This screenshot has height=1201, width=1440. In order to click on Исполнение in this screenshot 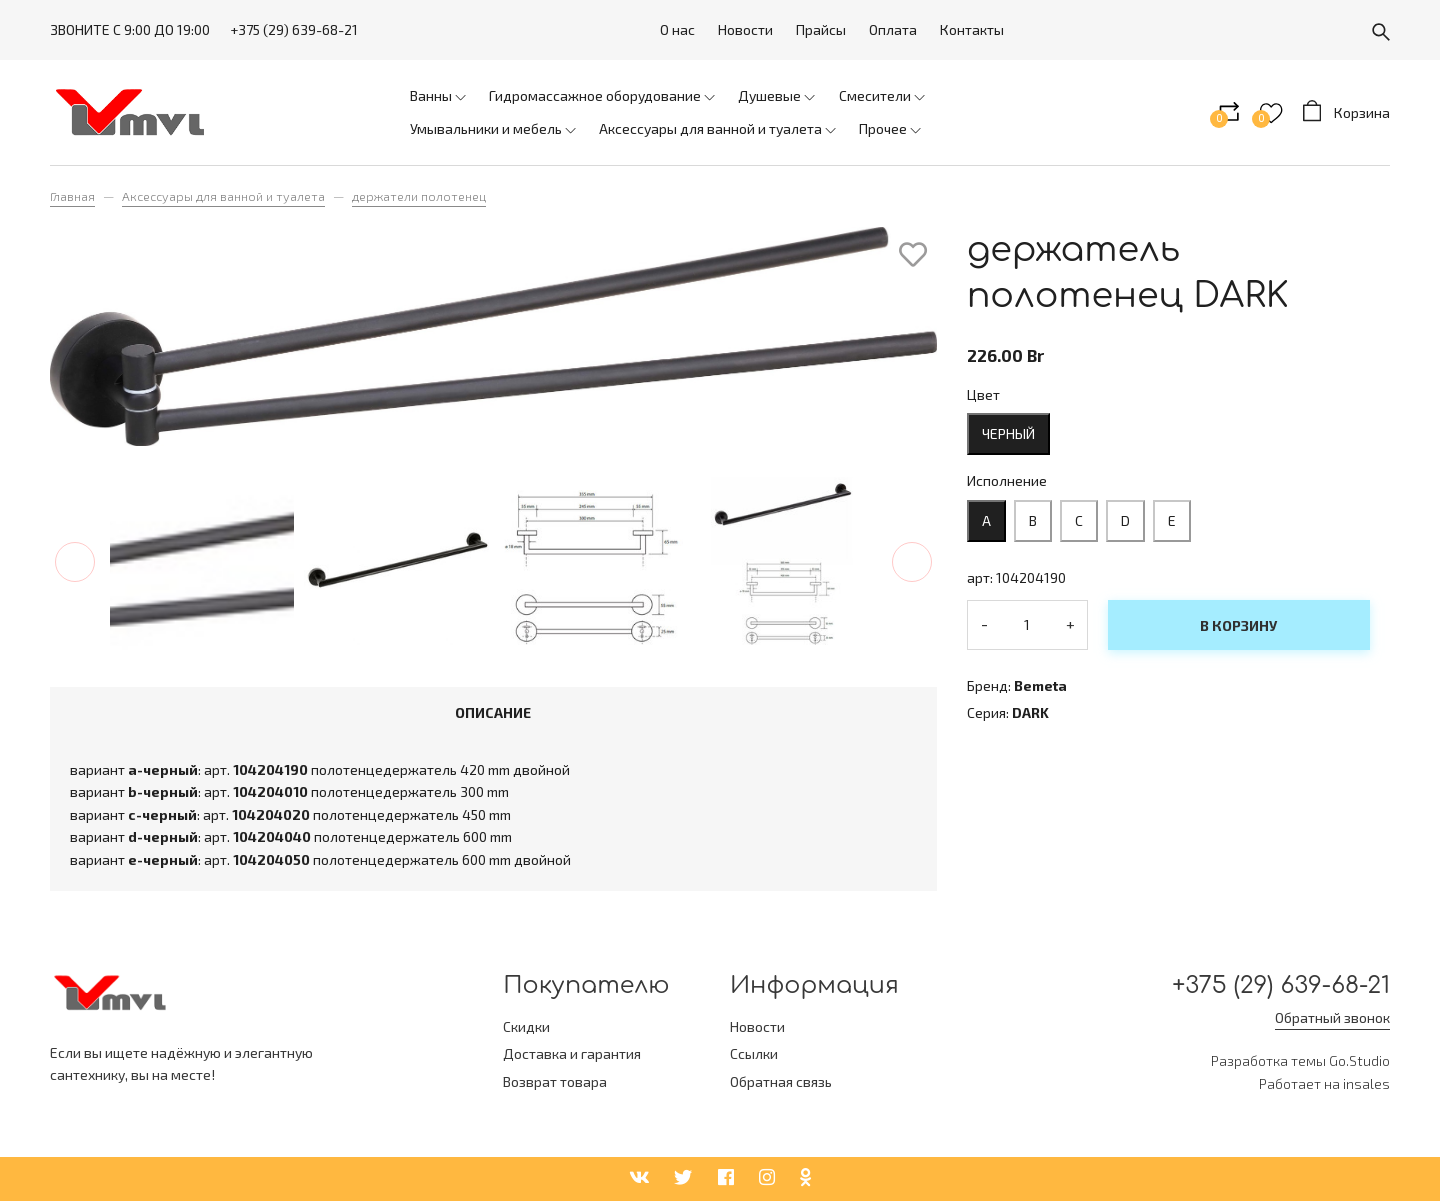, I will do `click(1007, 480)`.